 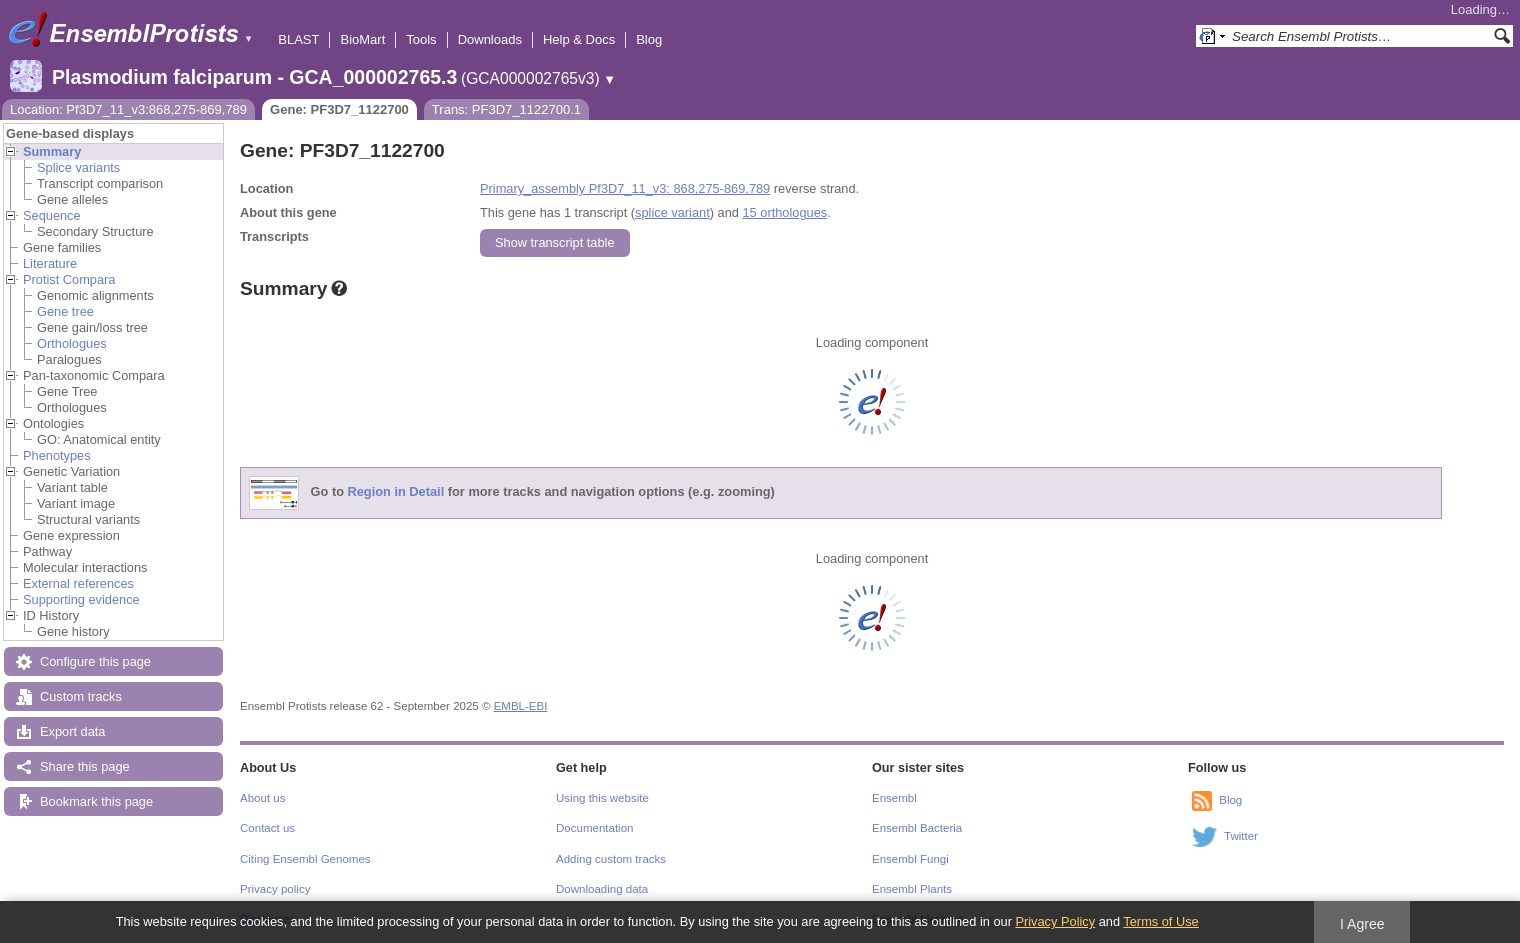 What do you see at coordinates (506, 109) in the screenshot?
I see `Trans: PF3D7_1122700.1` at bounding box center [506, 109].